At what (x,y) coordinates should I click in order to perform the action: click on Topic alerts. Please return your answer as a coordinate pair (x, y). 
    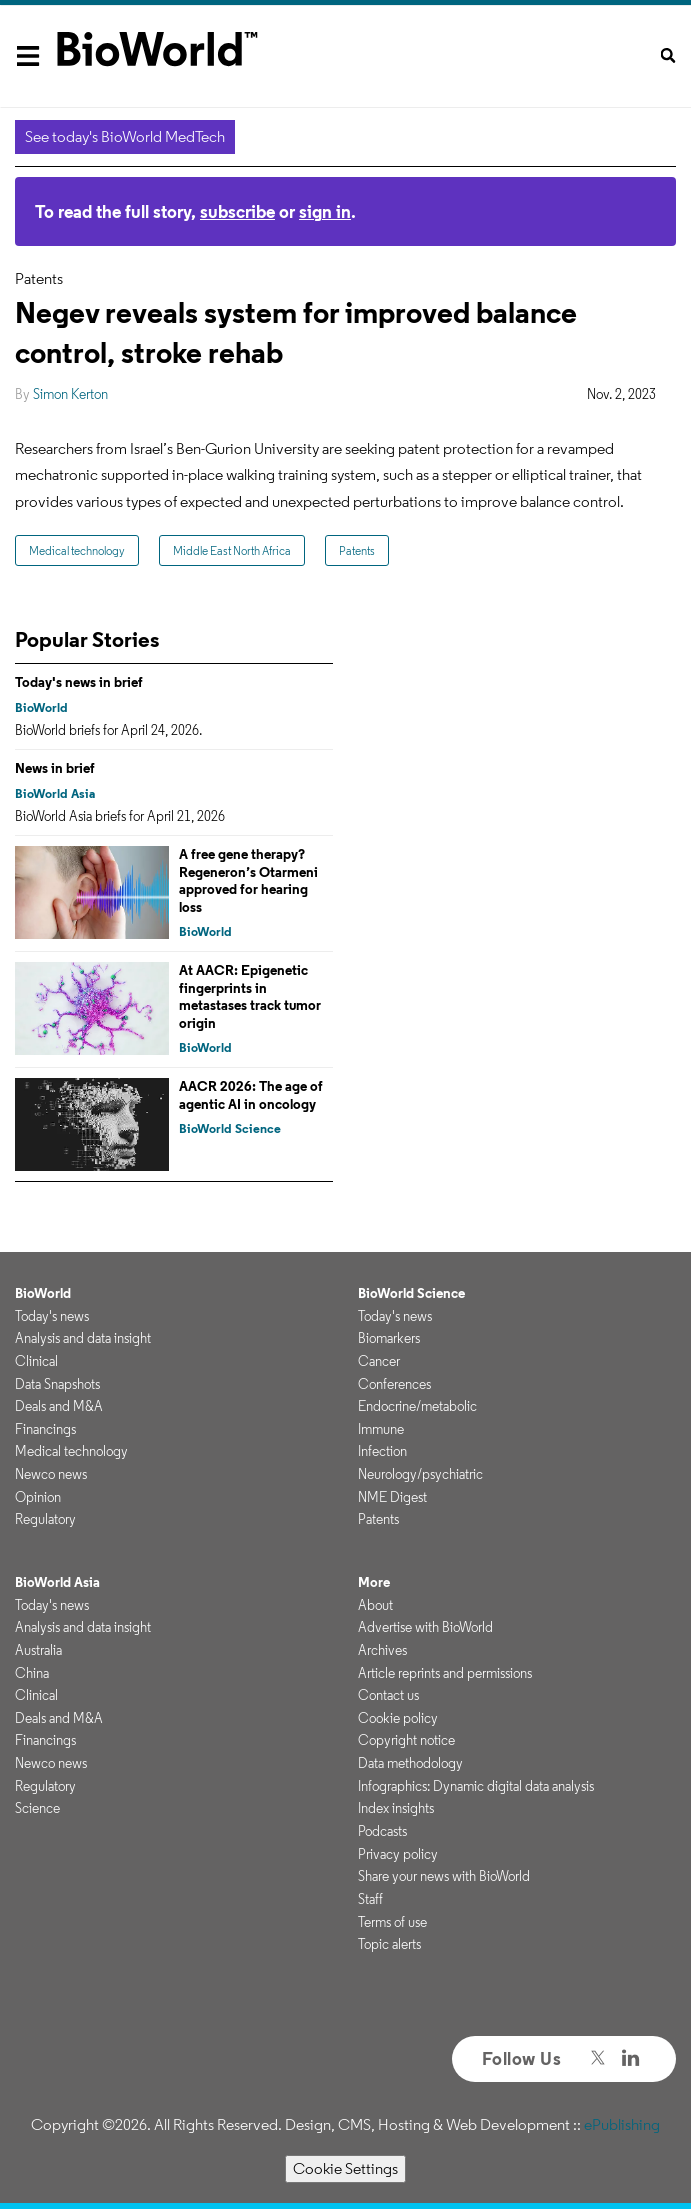
    Looking at the image, I should click on (389, 1944).